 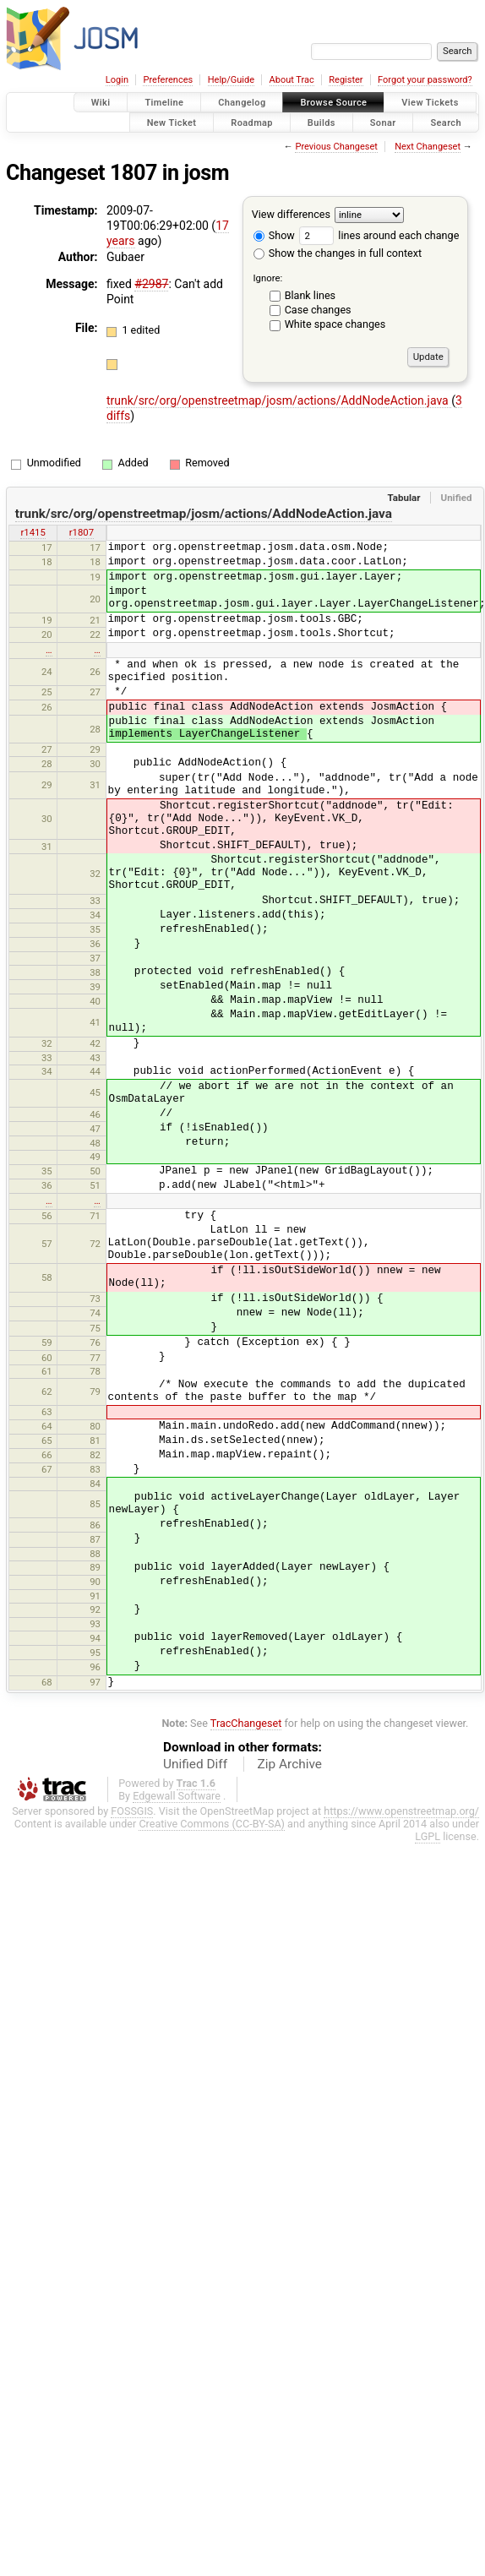 I want to click on White space changes, so click(x=335, y=324).